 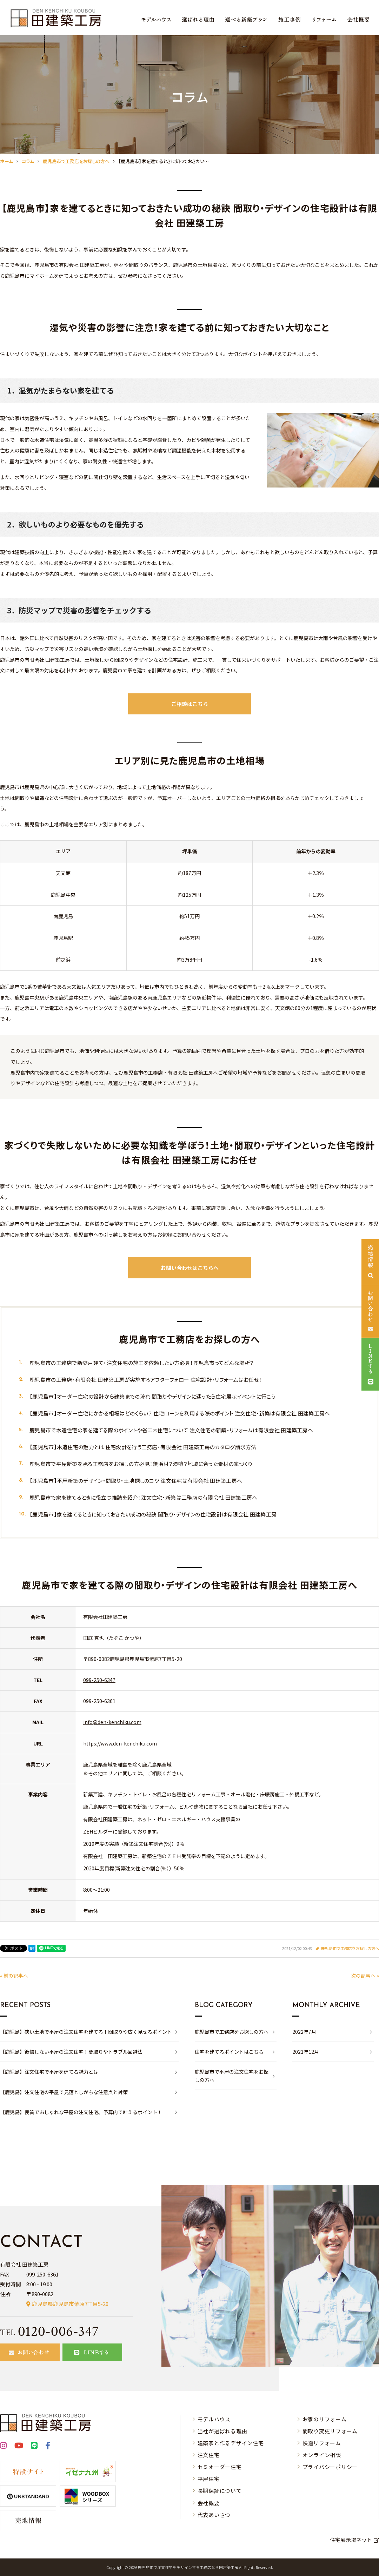 I want to click on 【鹿児島市】木造住宅の魅力とは 住宅設計を行う工務店・有限会社 田建築工房のカタログ請求方法, so click(x=143, y=1447).